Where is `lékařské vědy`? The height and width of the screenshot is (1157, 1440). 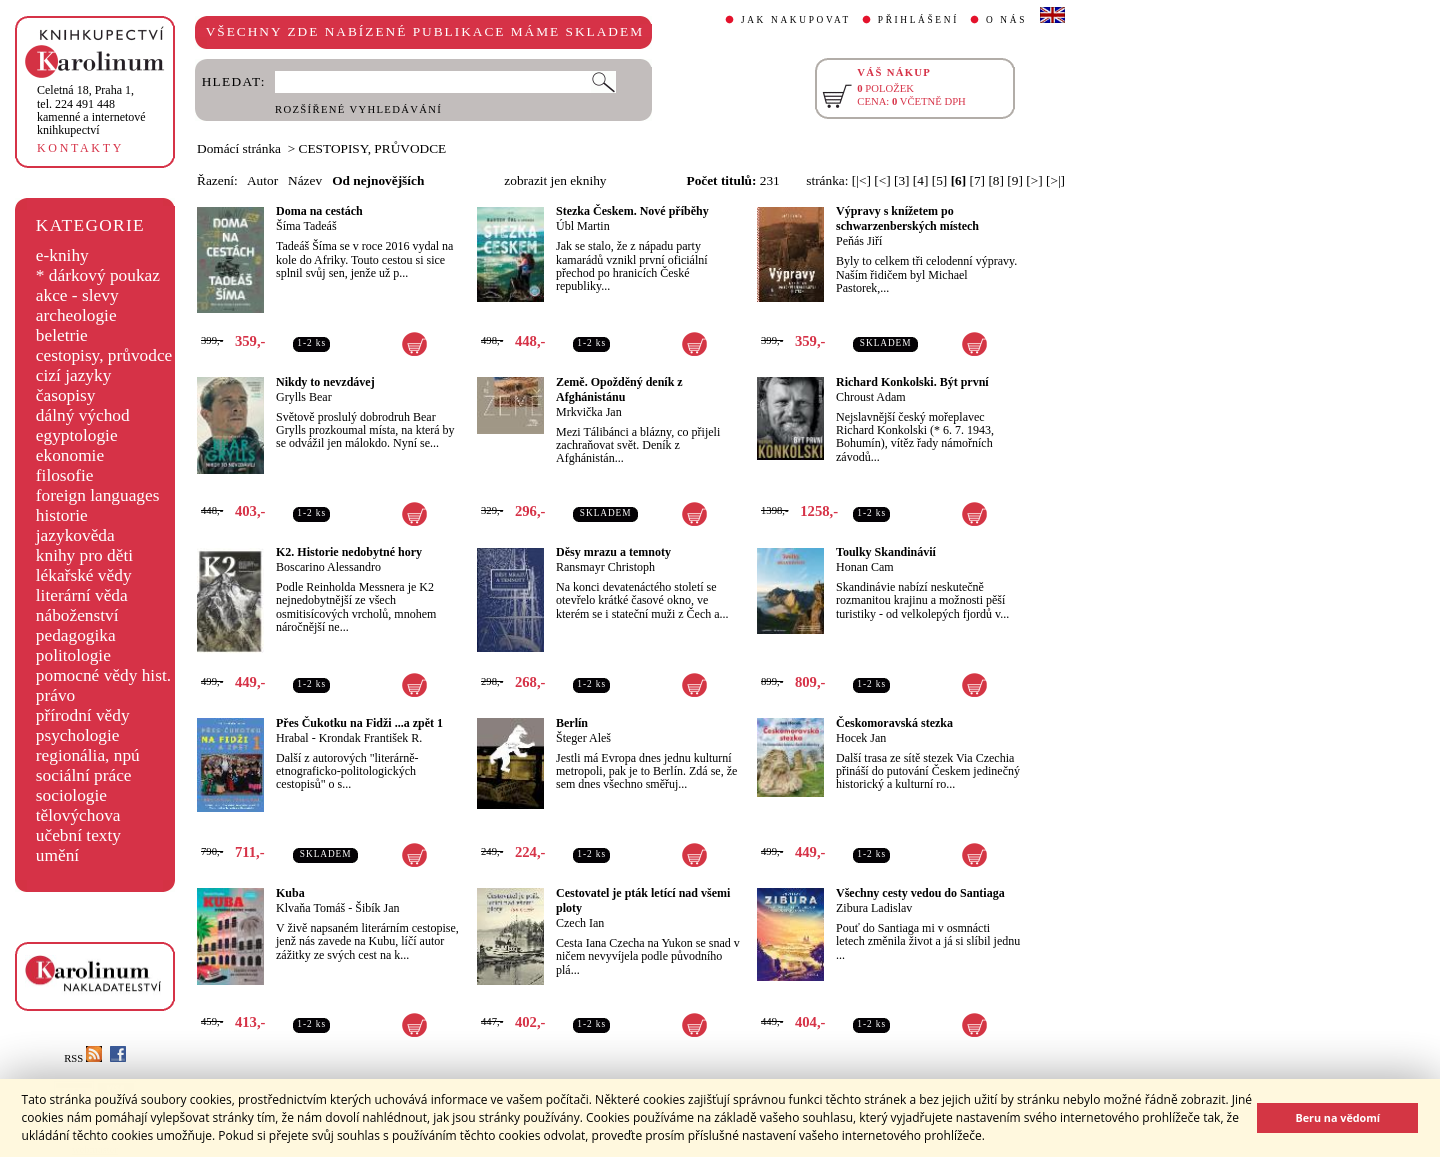
lékařské vědy is located at coordinates (84, 575).